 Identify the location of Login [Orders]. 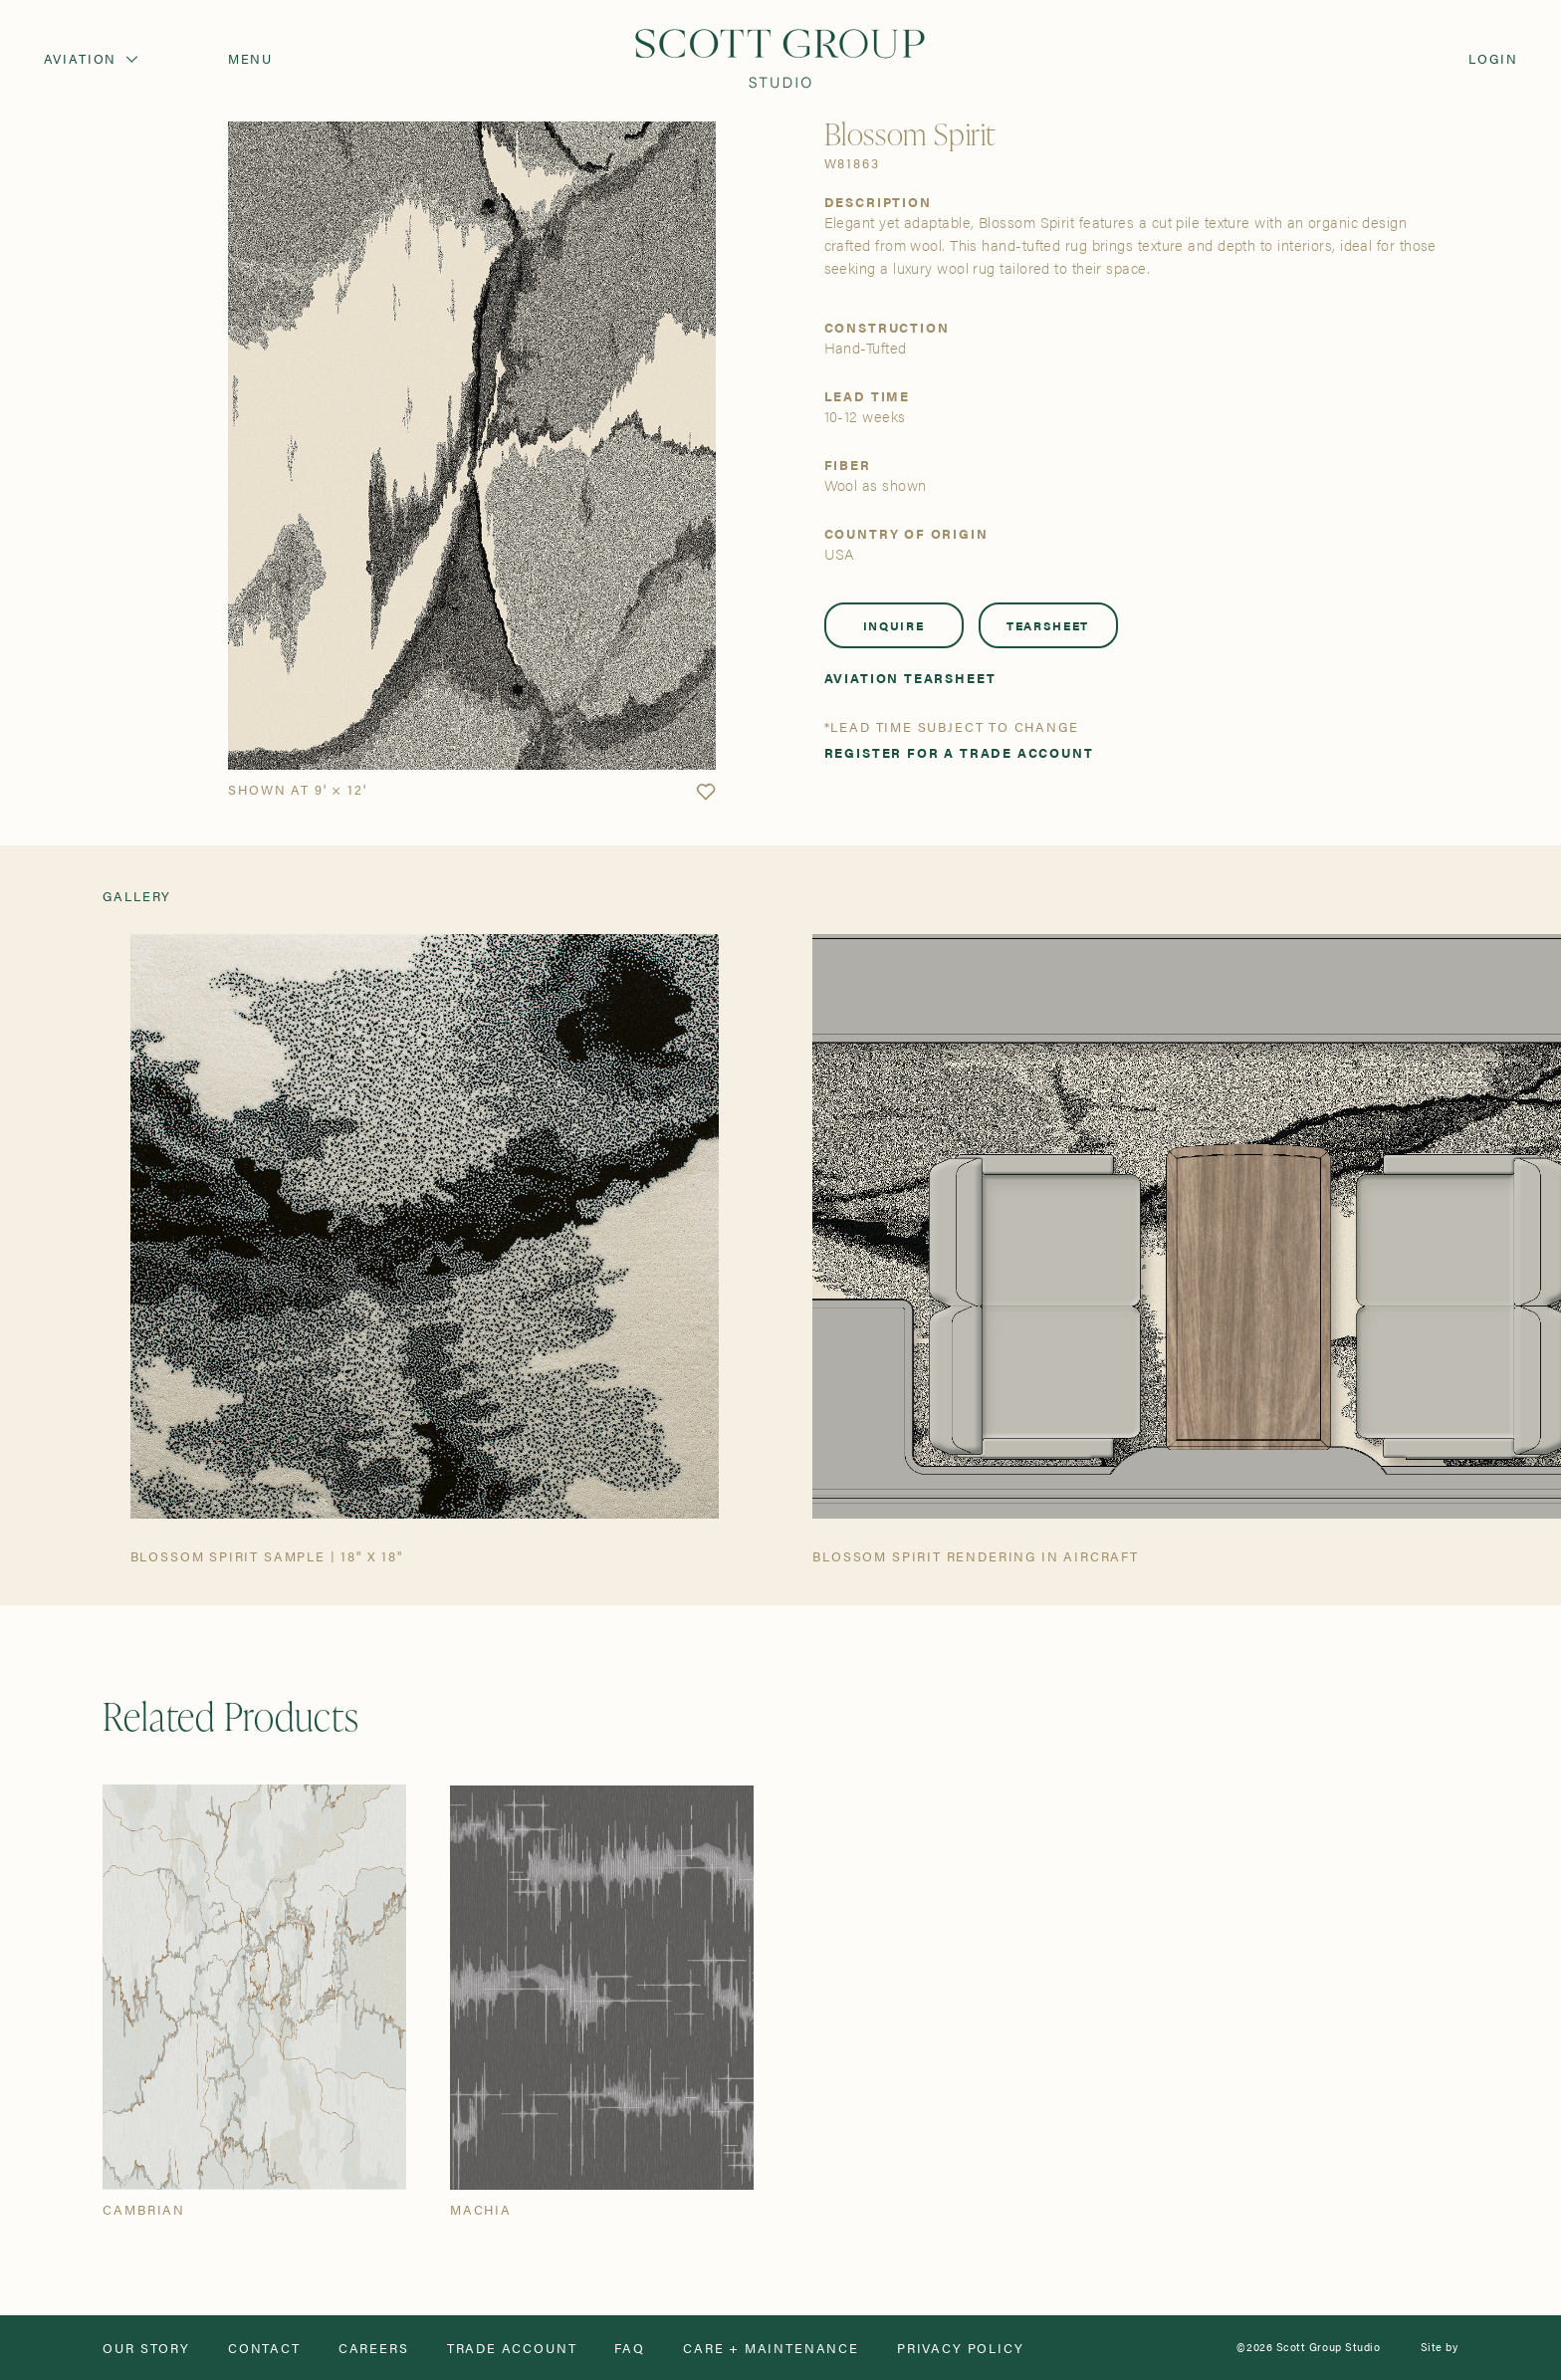
(1492, 58).